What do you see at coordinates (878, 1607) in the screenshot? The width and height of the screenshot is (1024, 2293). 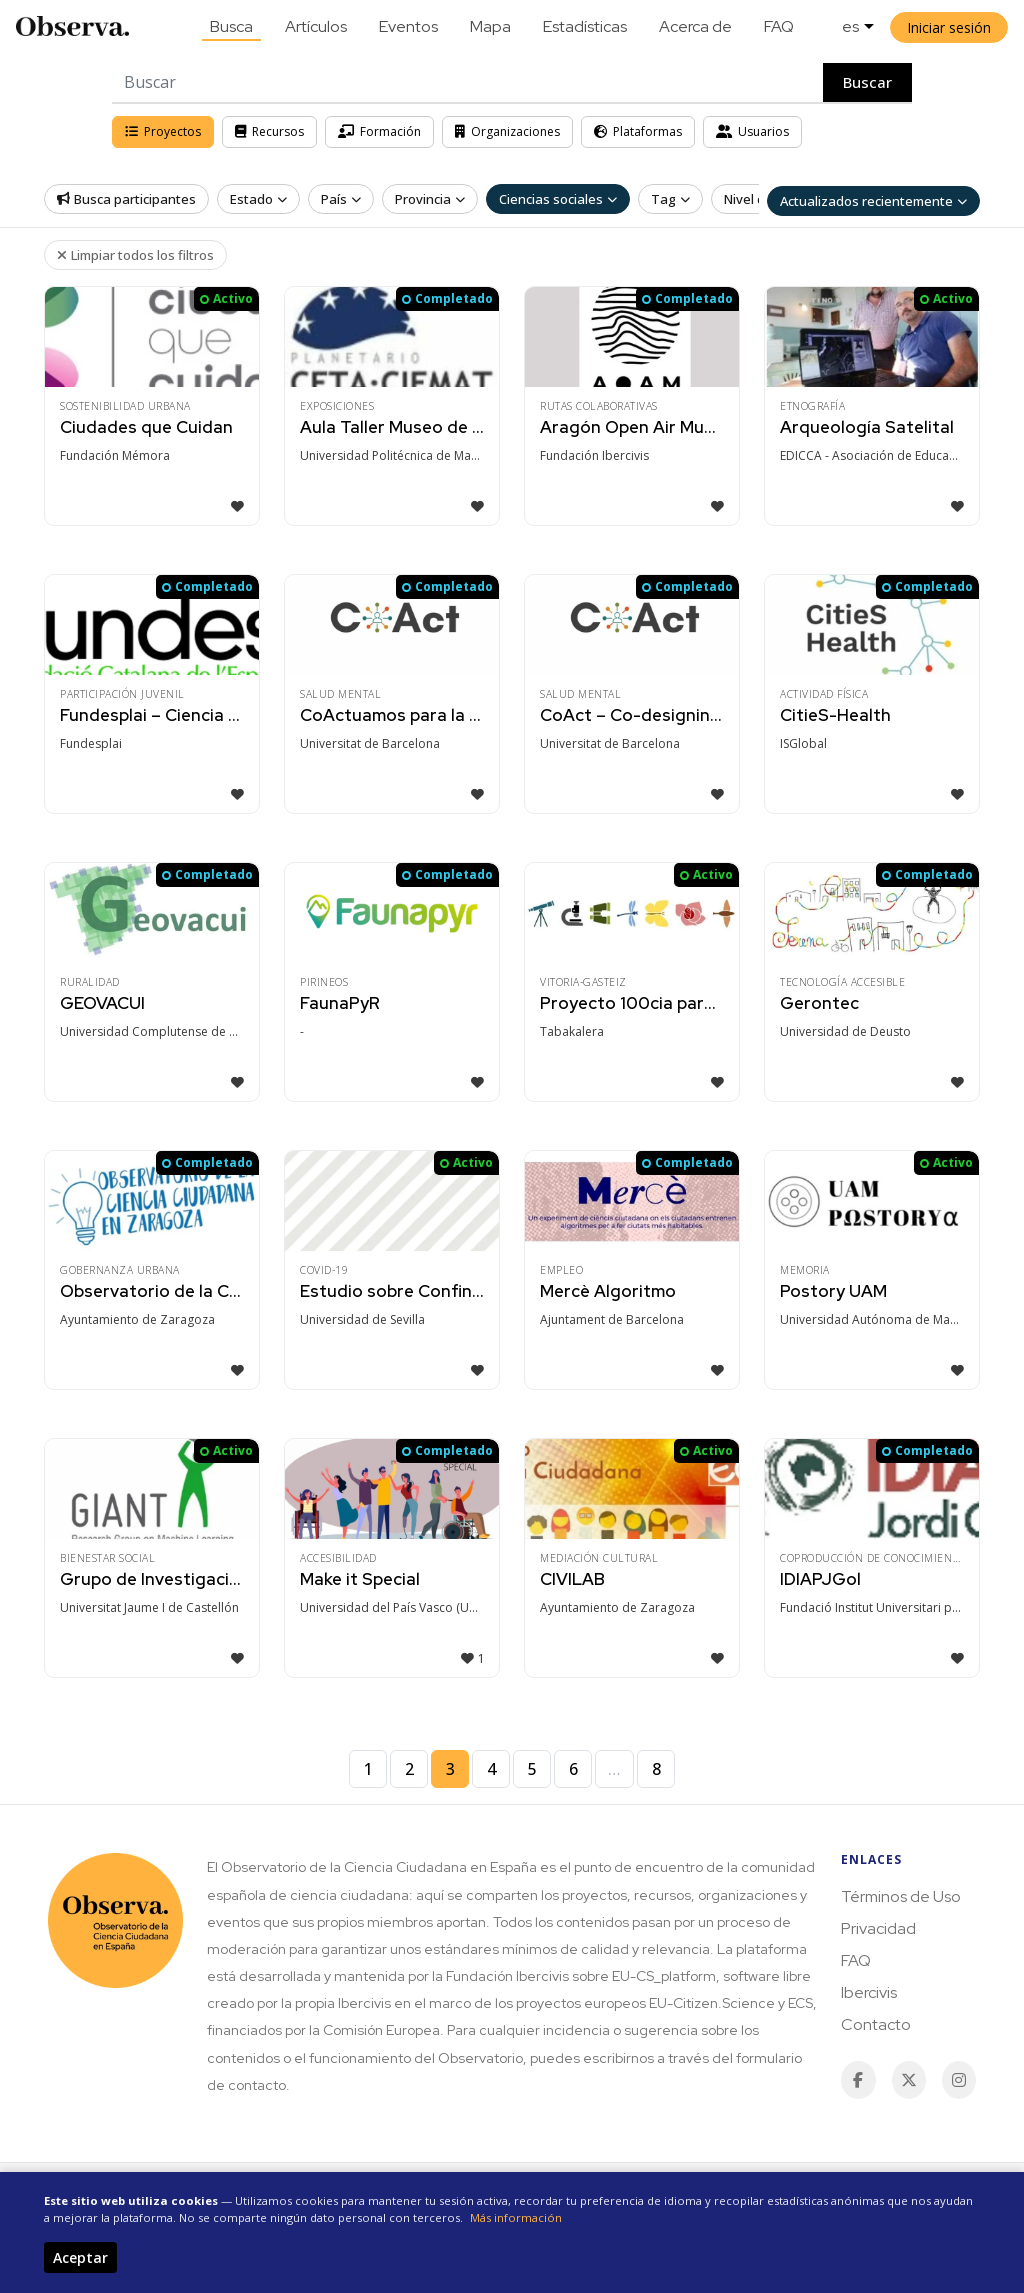 I see `Fundació Institut Universitari per a la Rece…` at bounding box center [878, 1607].